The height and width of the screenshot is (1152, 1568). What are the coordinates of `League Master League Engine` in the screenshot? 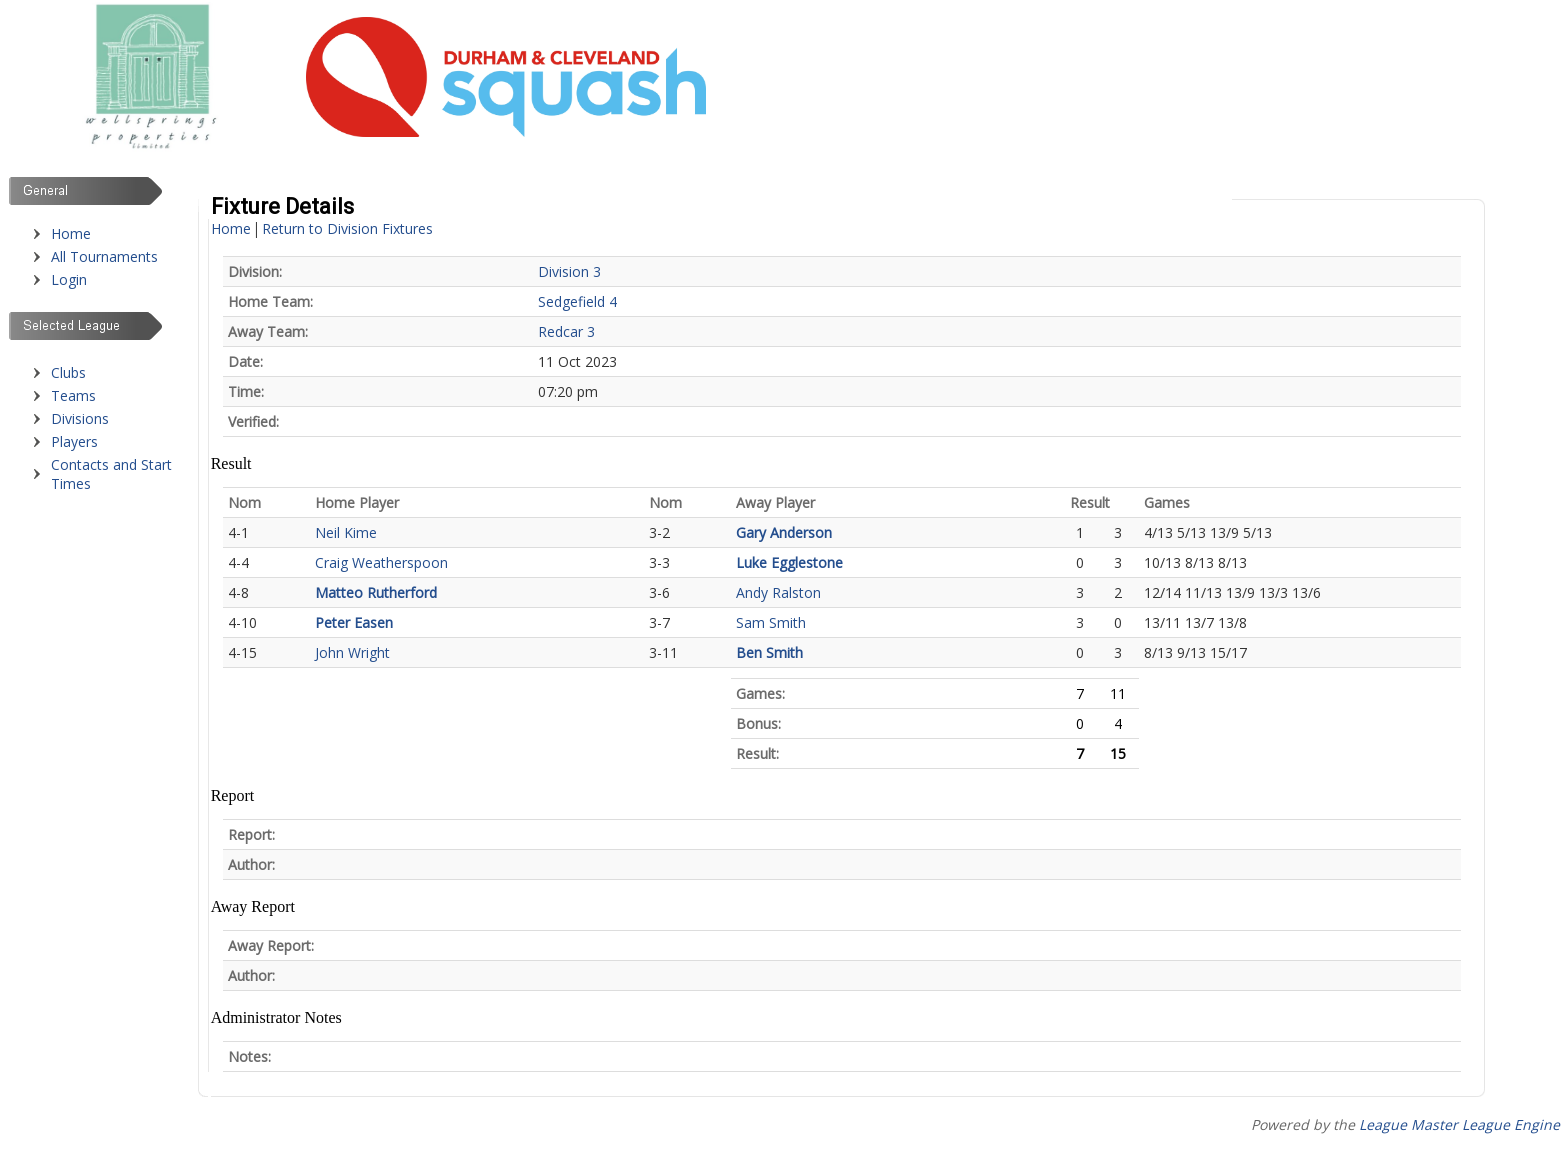 It's located at (1459, 1124).